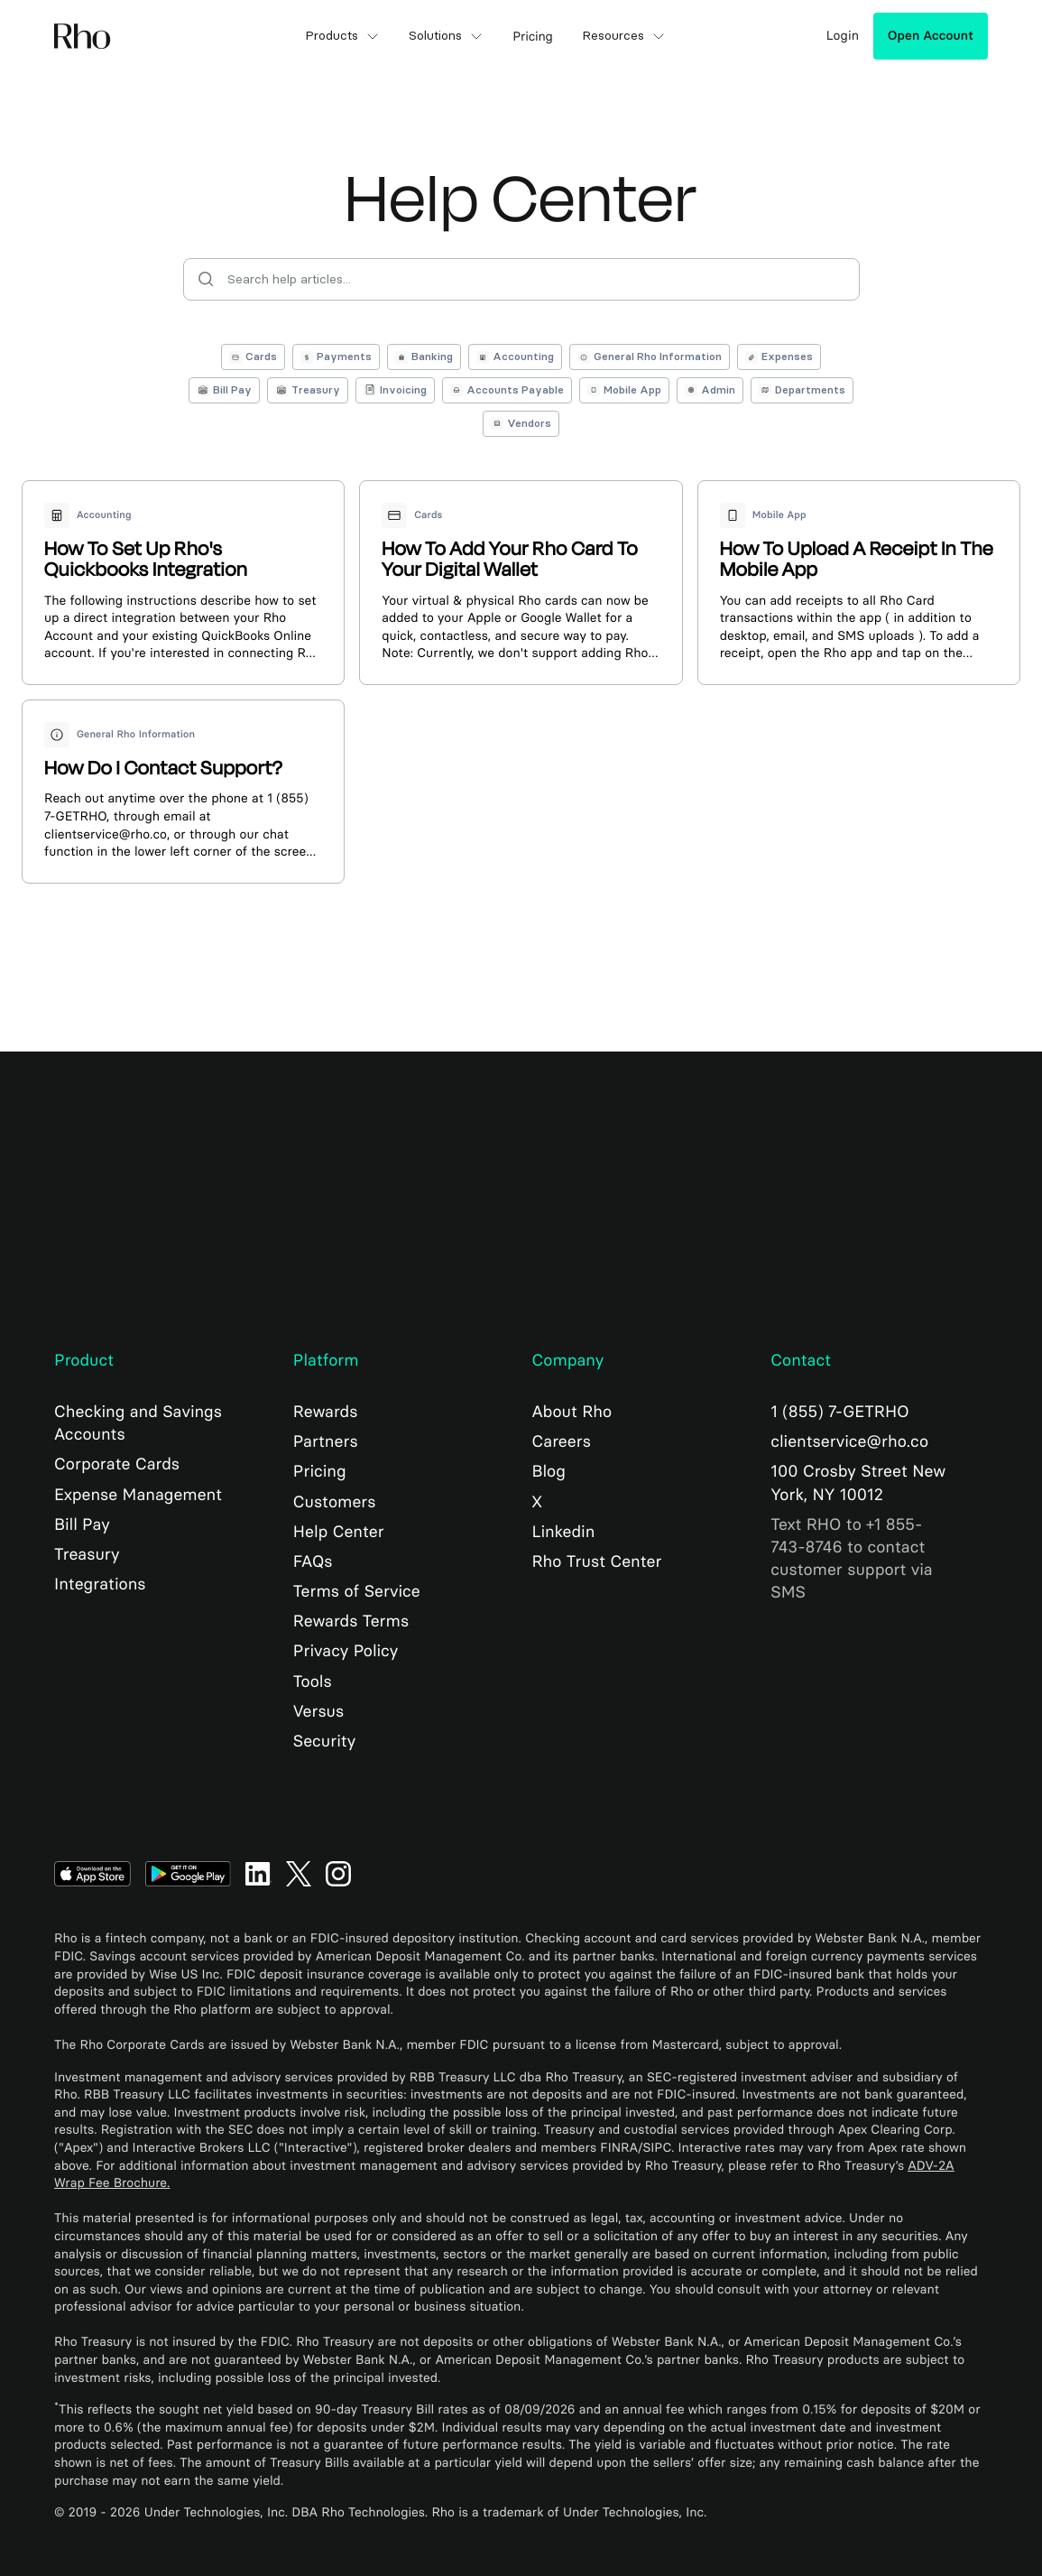 Image resolution: width=1042 pixels, height=2576 pixels. Describe the element at coordinates (446, 36) in the screenshot. I see `Solutions` at that location.